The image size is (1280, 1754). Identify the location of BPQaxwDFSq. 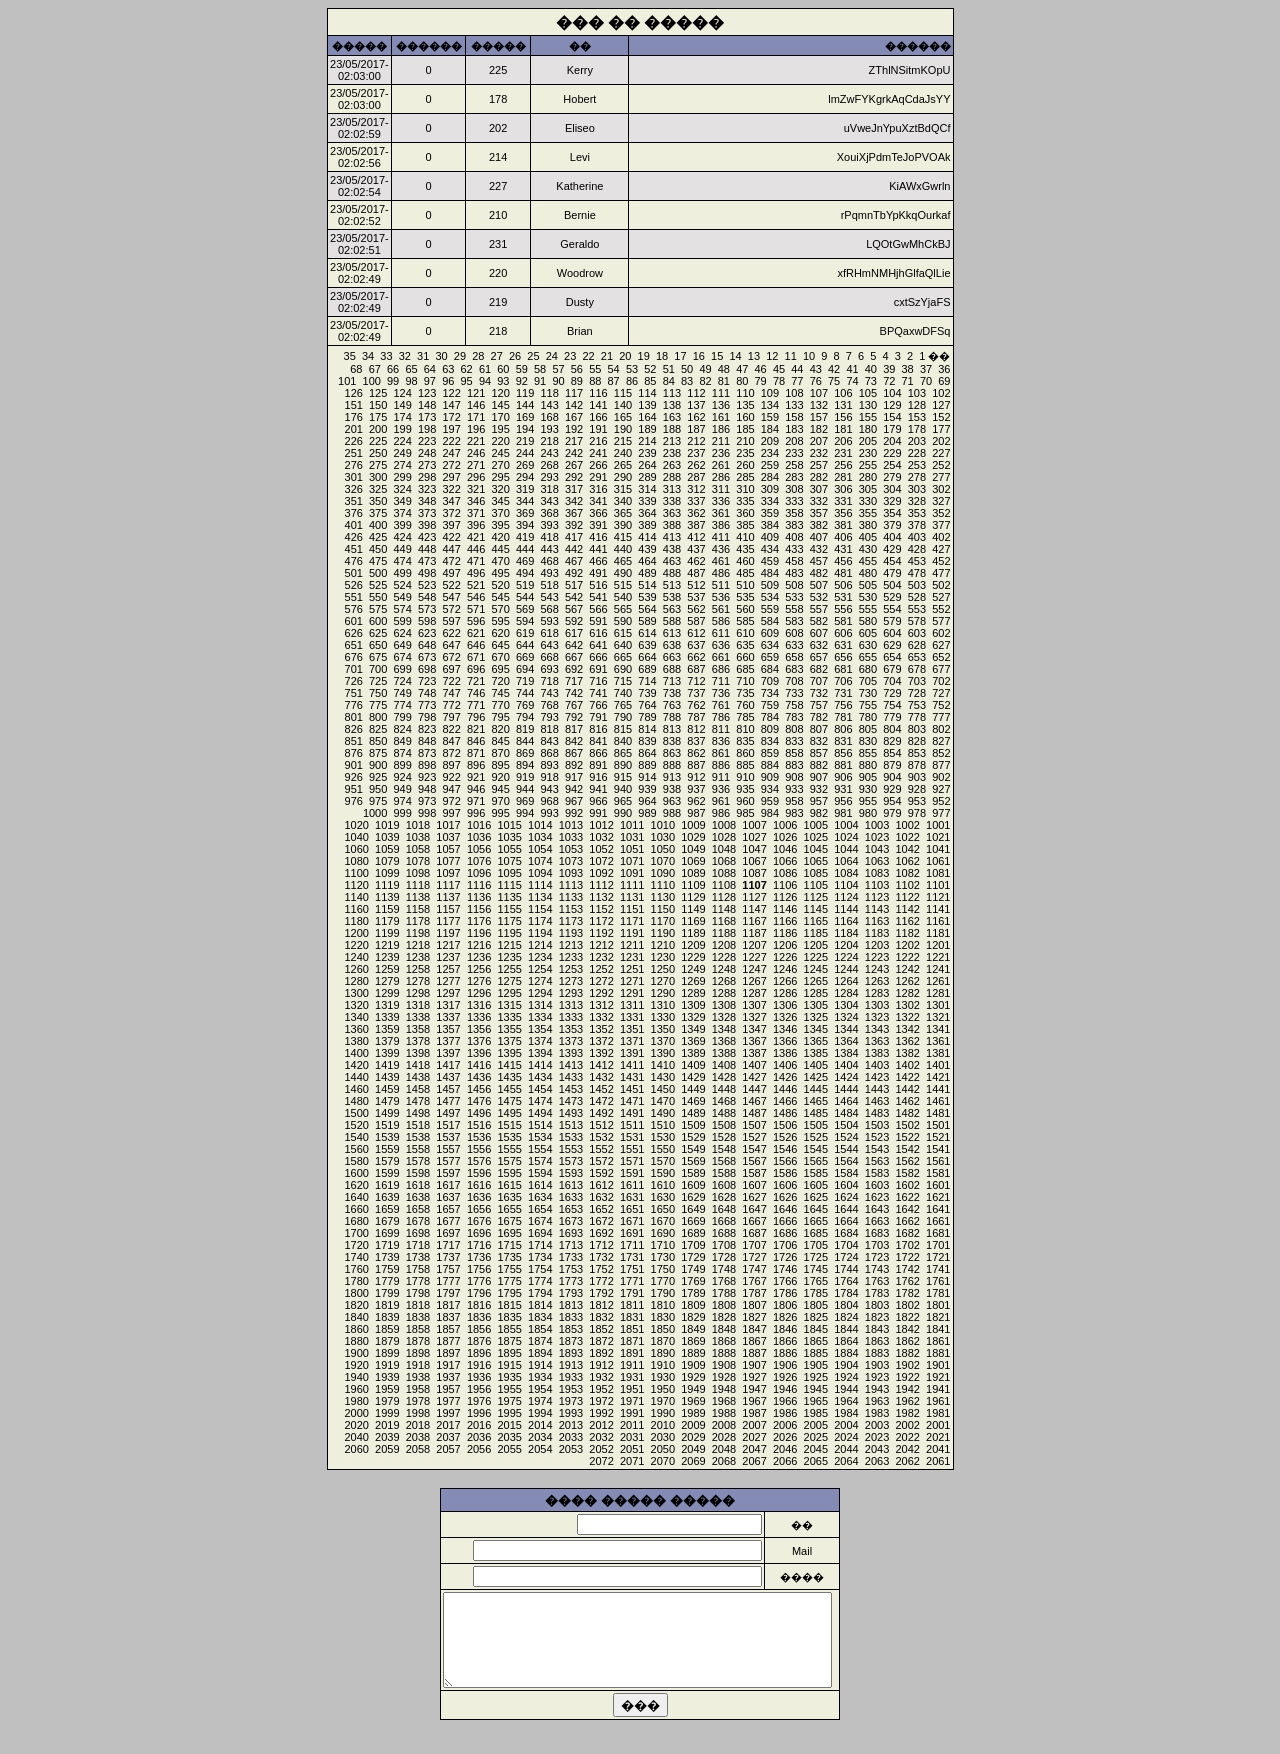
(915, 331).